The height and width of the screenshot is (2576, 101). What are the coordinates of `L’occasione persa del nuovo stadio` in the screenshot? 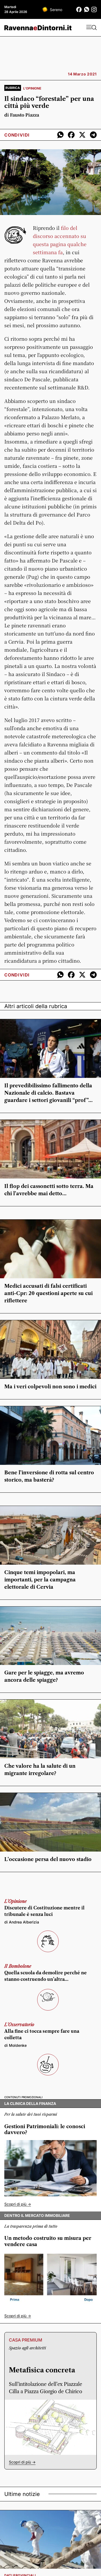 It's located at (48, 1859).